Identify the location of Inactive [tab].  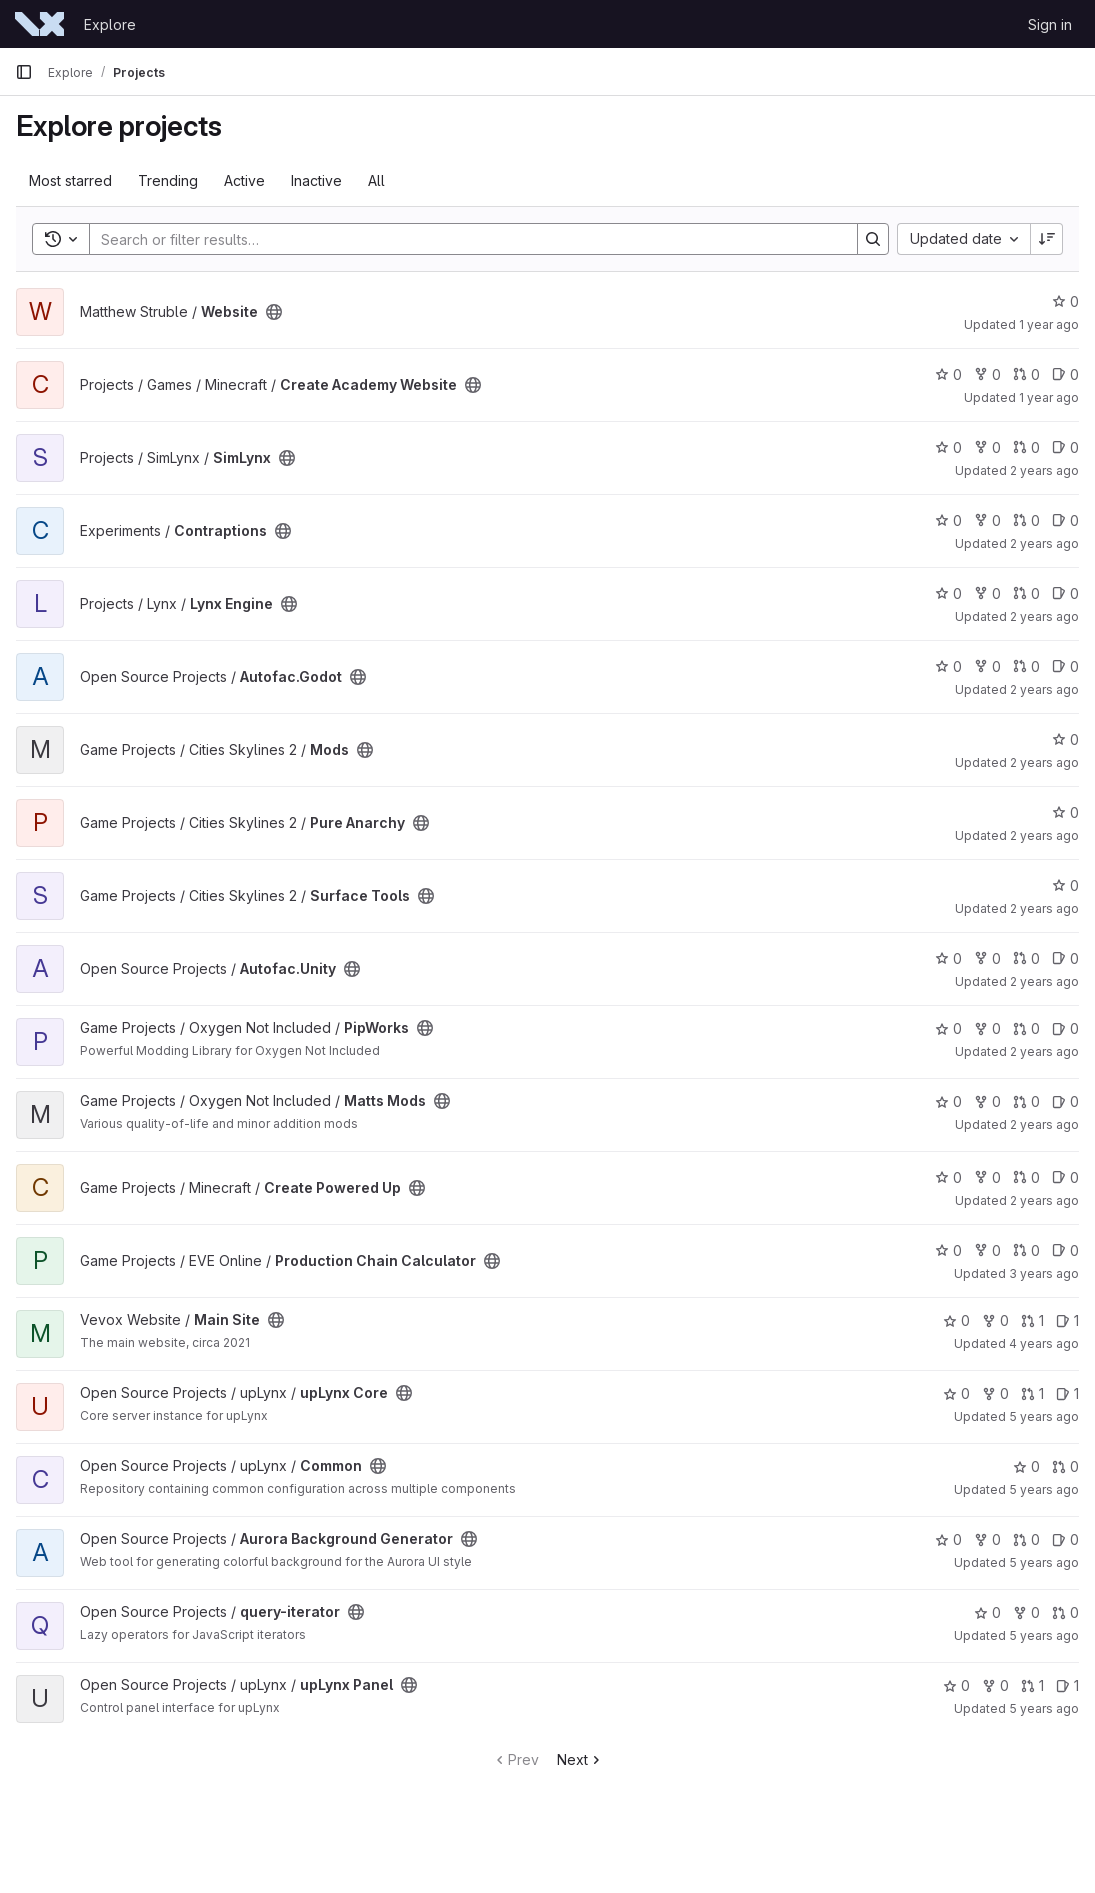
(316, 180).